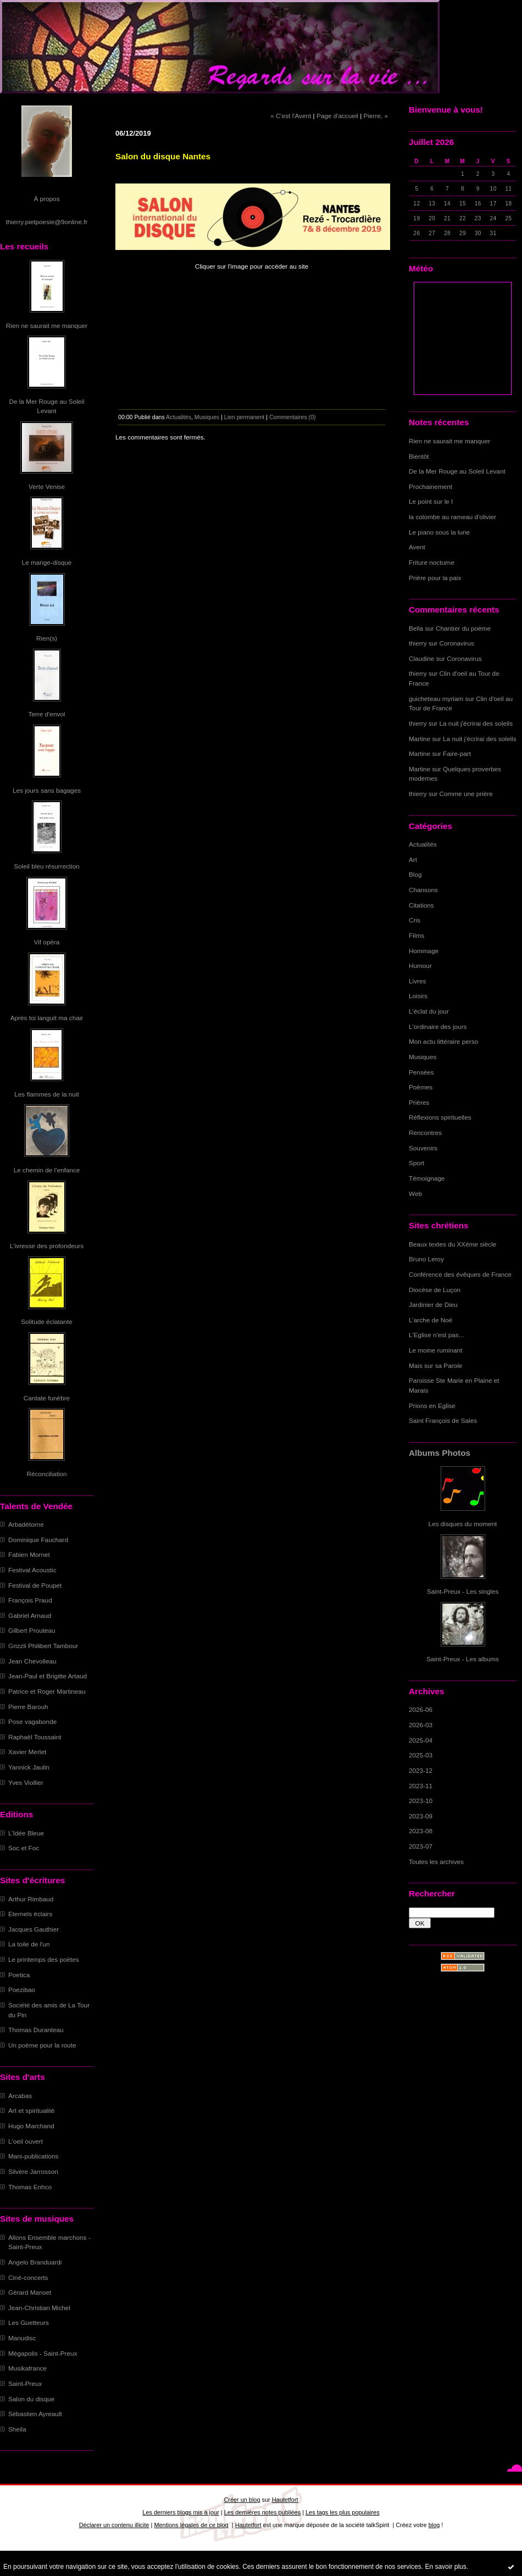  Describe the element at coordinates (23, 1847) in the screenshot. I see `Soc et Foc` at that location.